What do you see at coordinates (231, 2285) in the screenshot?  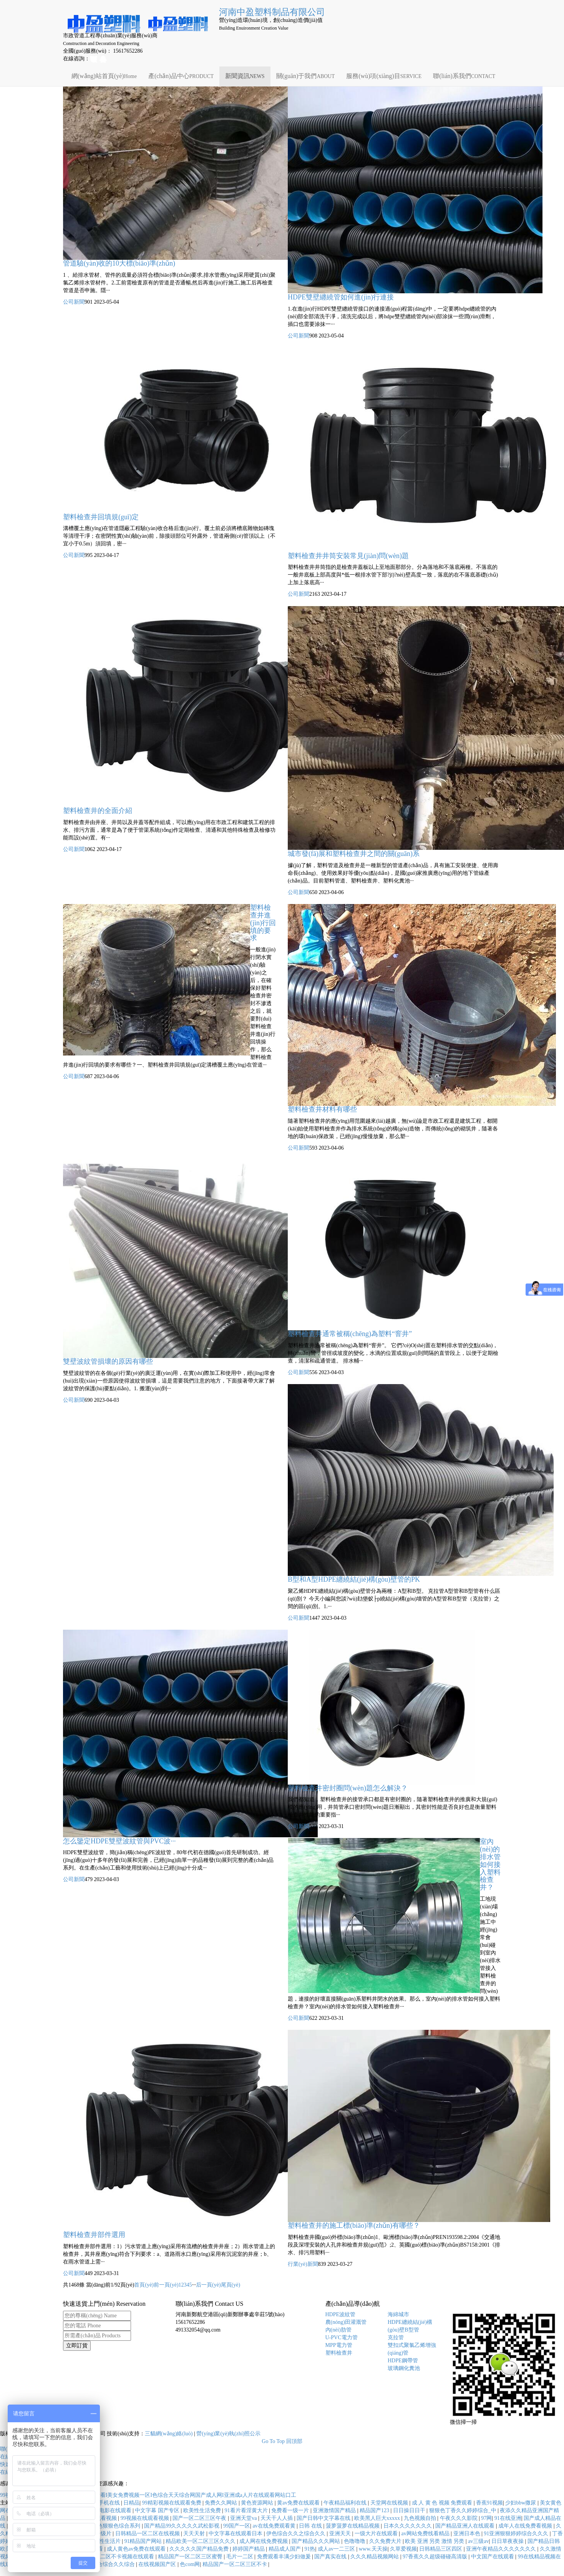 I see `尾頁(yè)` at bounding box center [231, 2285].